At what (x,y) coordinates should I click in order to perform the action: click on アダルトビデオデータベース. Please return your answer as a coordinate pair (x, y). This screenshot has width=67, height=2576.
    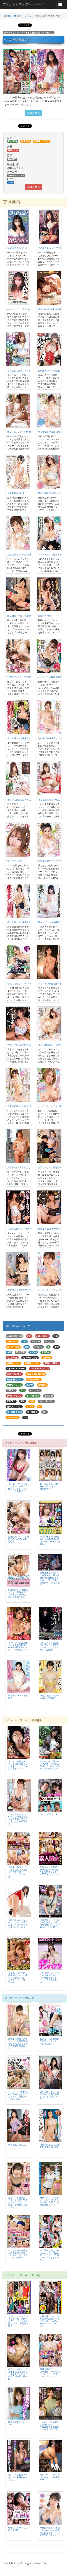
    Looking at the image, I should click on (23, 4).